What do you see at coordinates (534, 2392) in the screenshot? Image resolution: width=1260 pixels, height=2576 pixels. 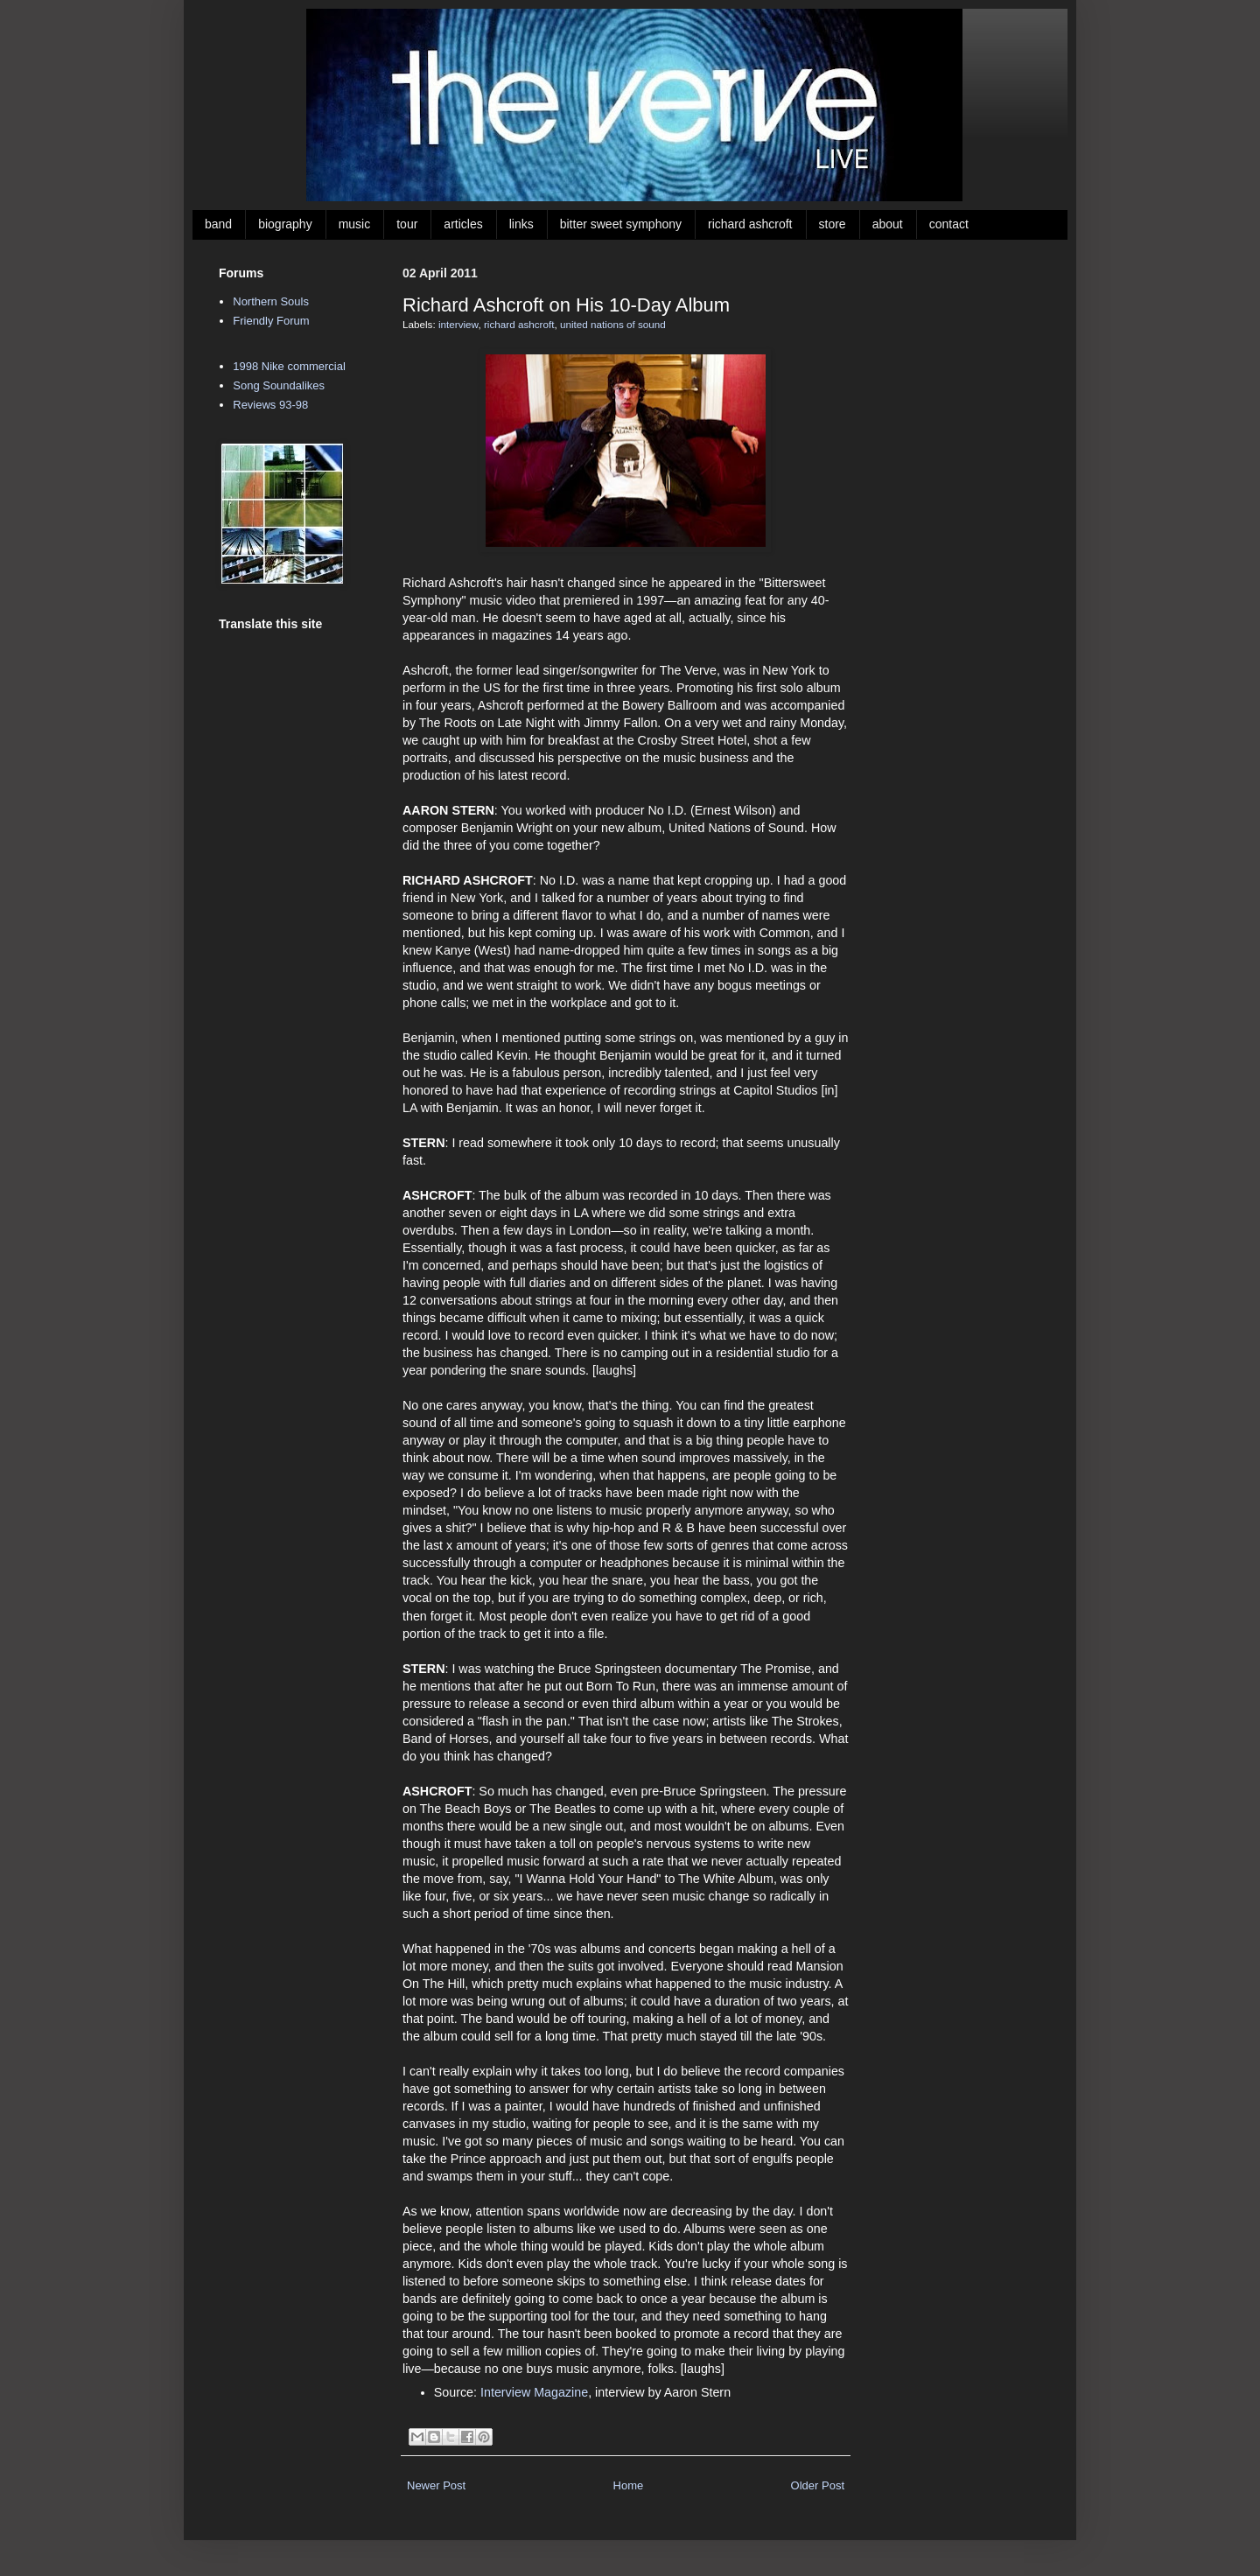 I see `Interview Magazine` at bounding box center [534, 2392].